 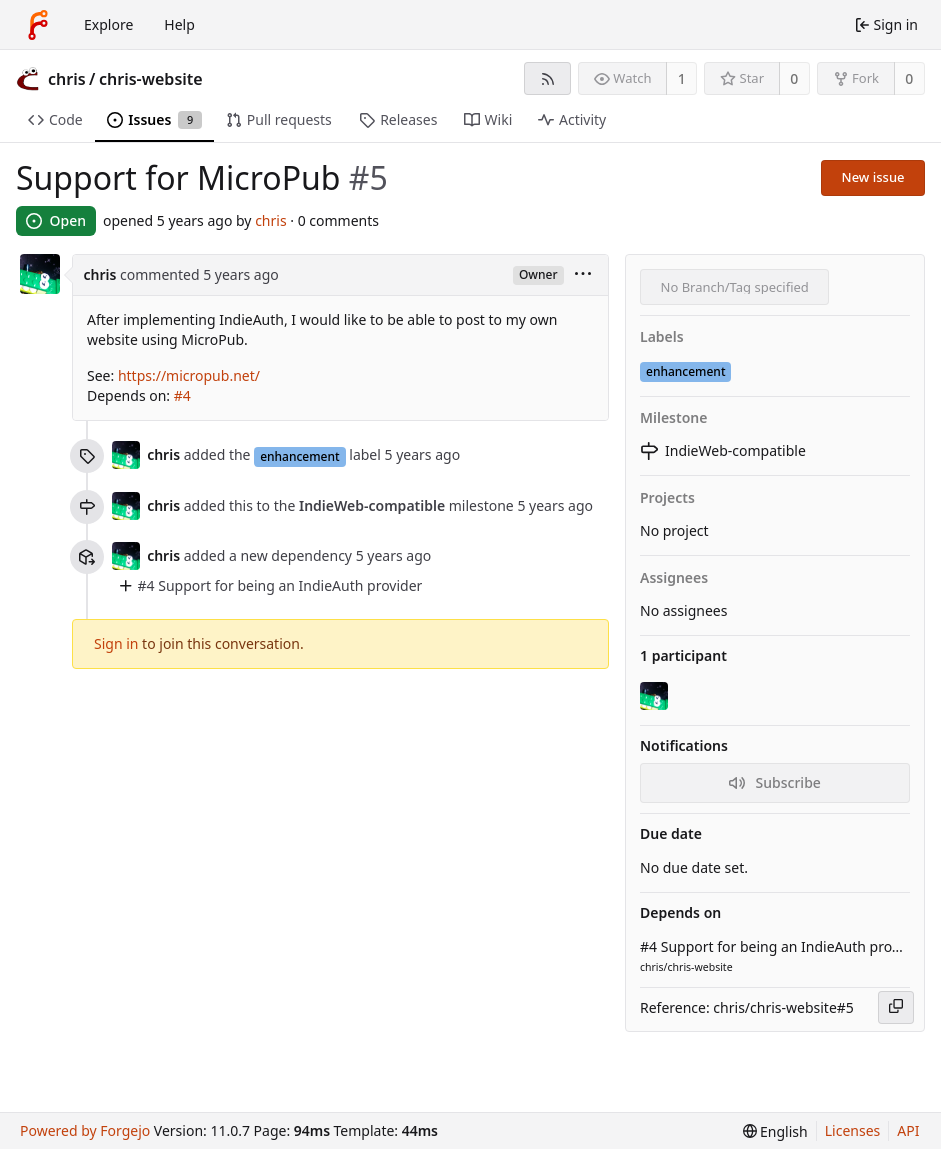 I want to click on Explore, so click(x=108, y=24).